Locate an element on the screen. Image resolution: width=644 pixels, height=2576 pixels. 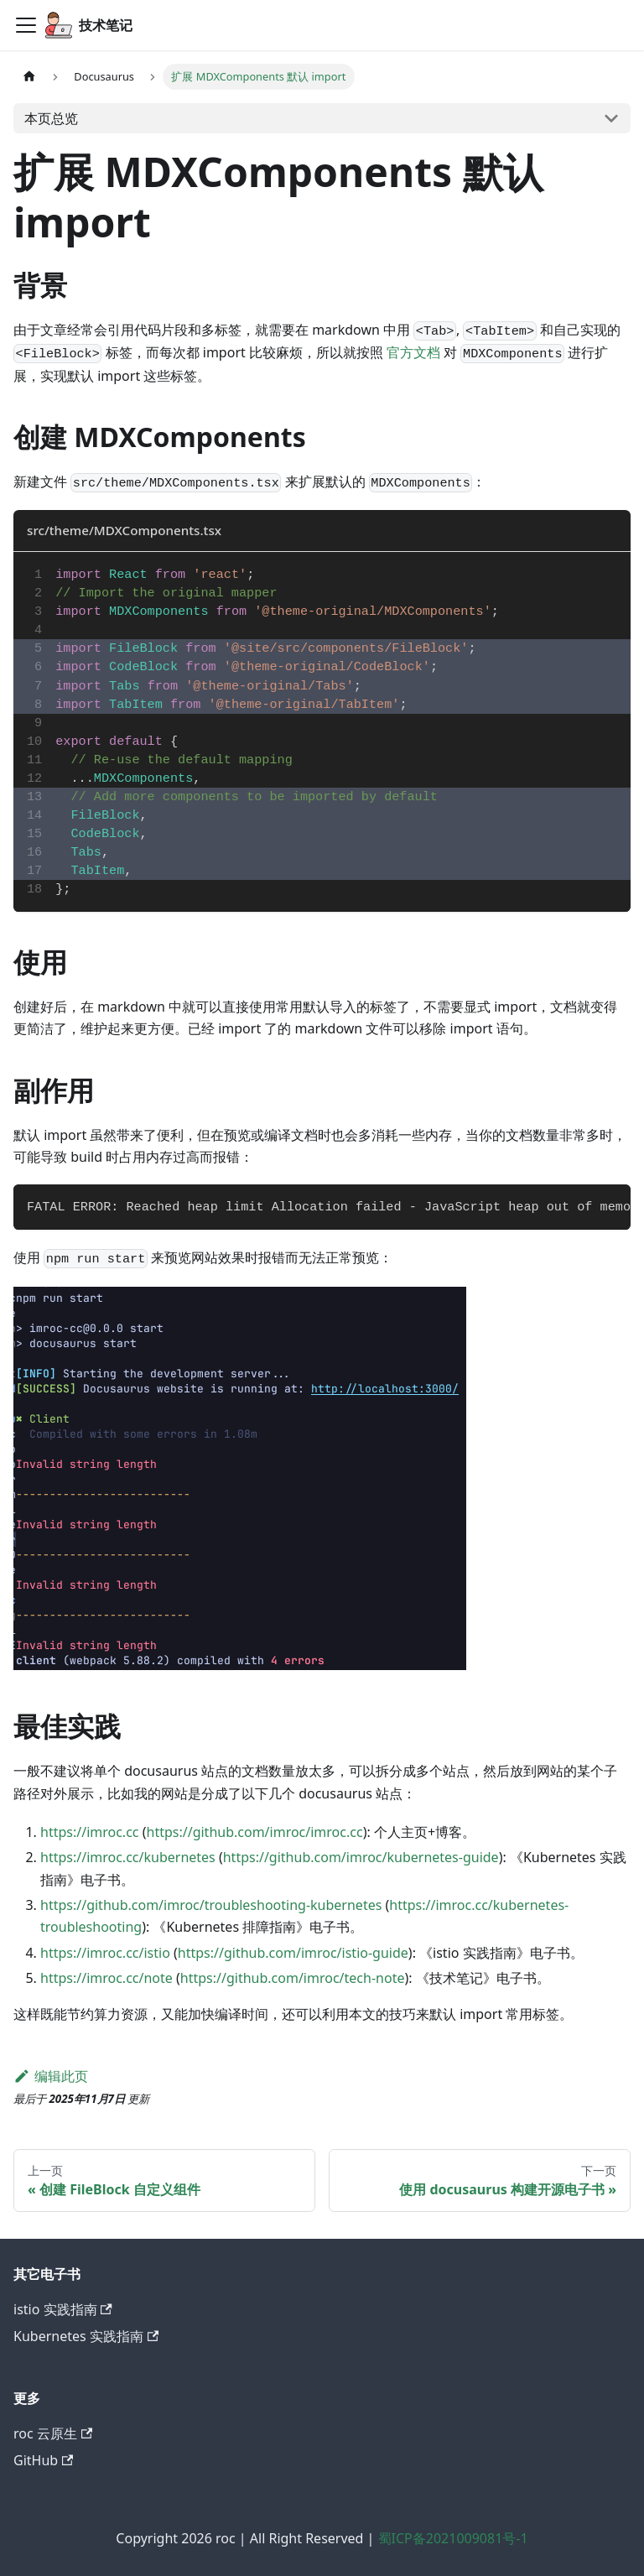
https://imroc.cc/note is located at coordinates (106, 1978).